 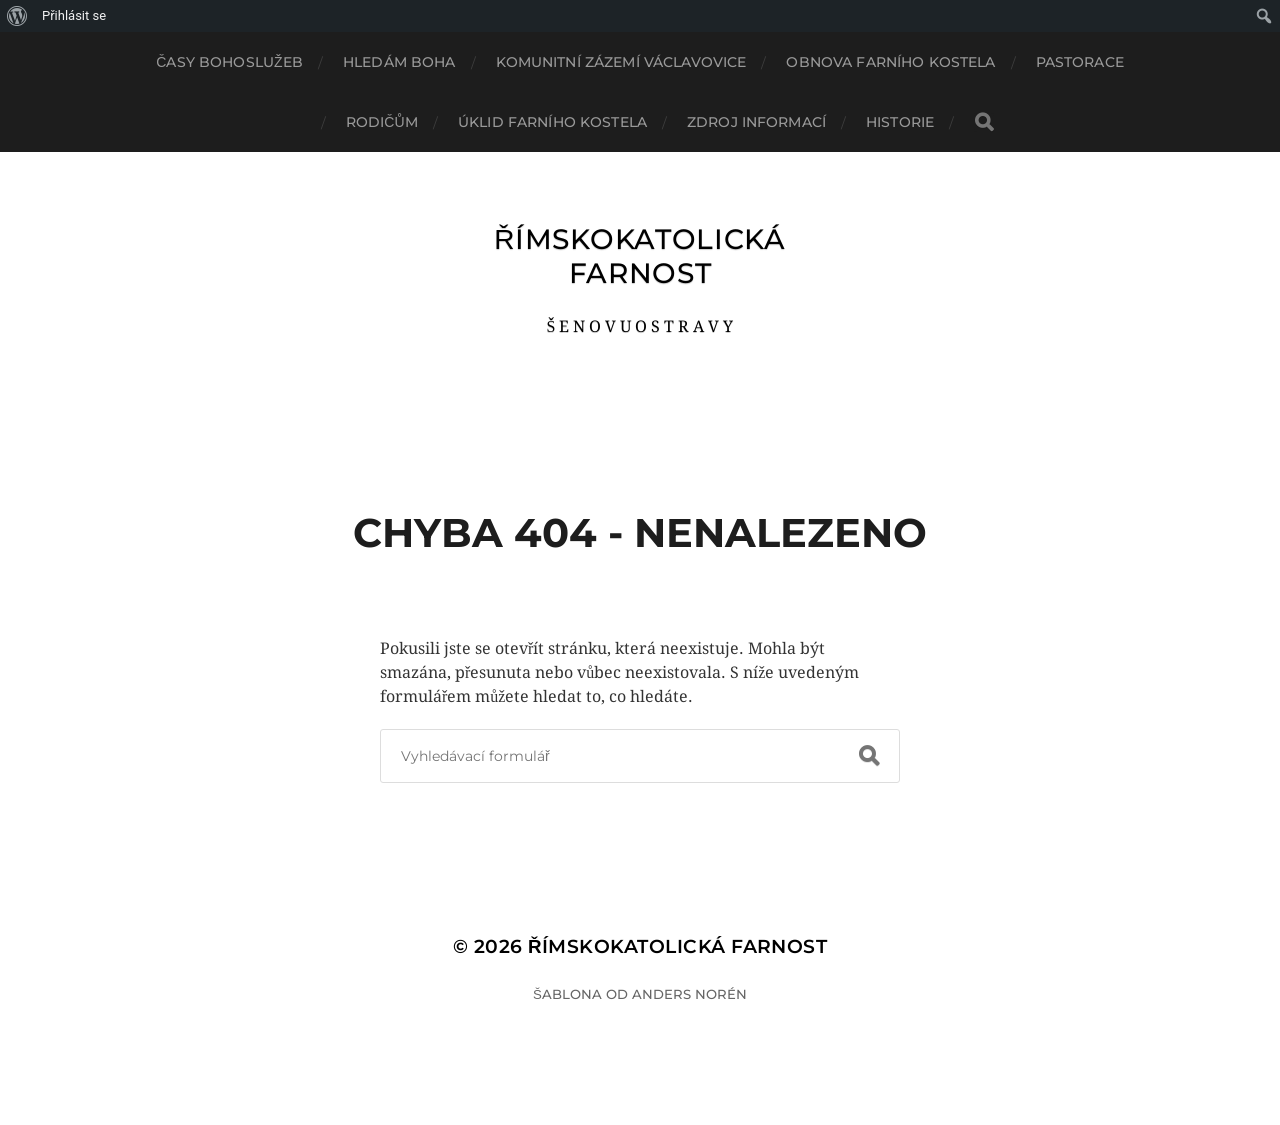 I want to click on PASTORACE, so click(x=1080, y=62).